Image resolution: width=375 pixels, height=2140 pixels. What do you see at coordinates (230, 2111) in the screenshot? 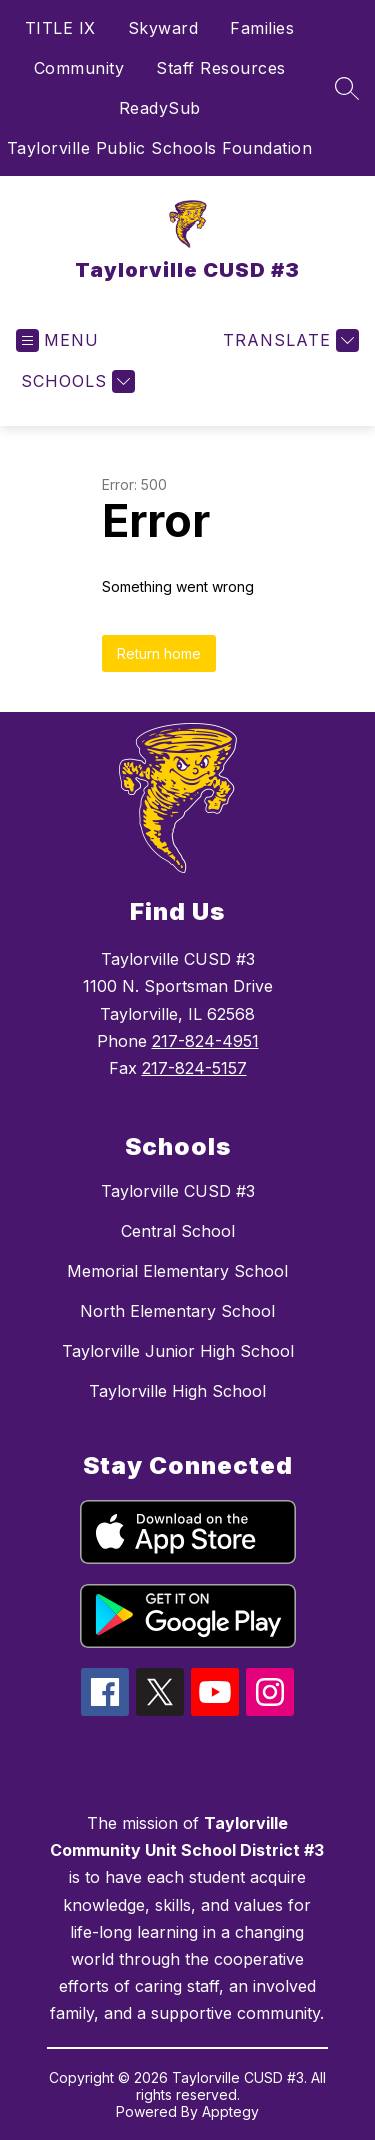
I see `Apptegy` at bounding box center [230, 2111].